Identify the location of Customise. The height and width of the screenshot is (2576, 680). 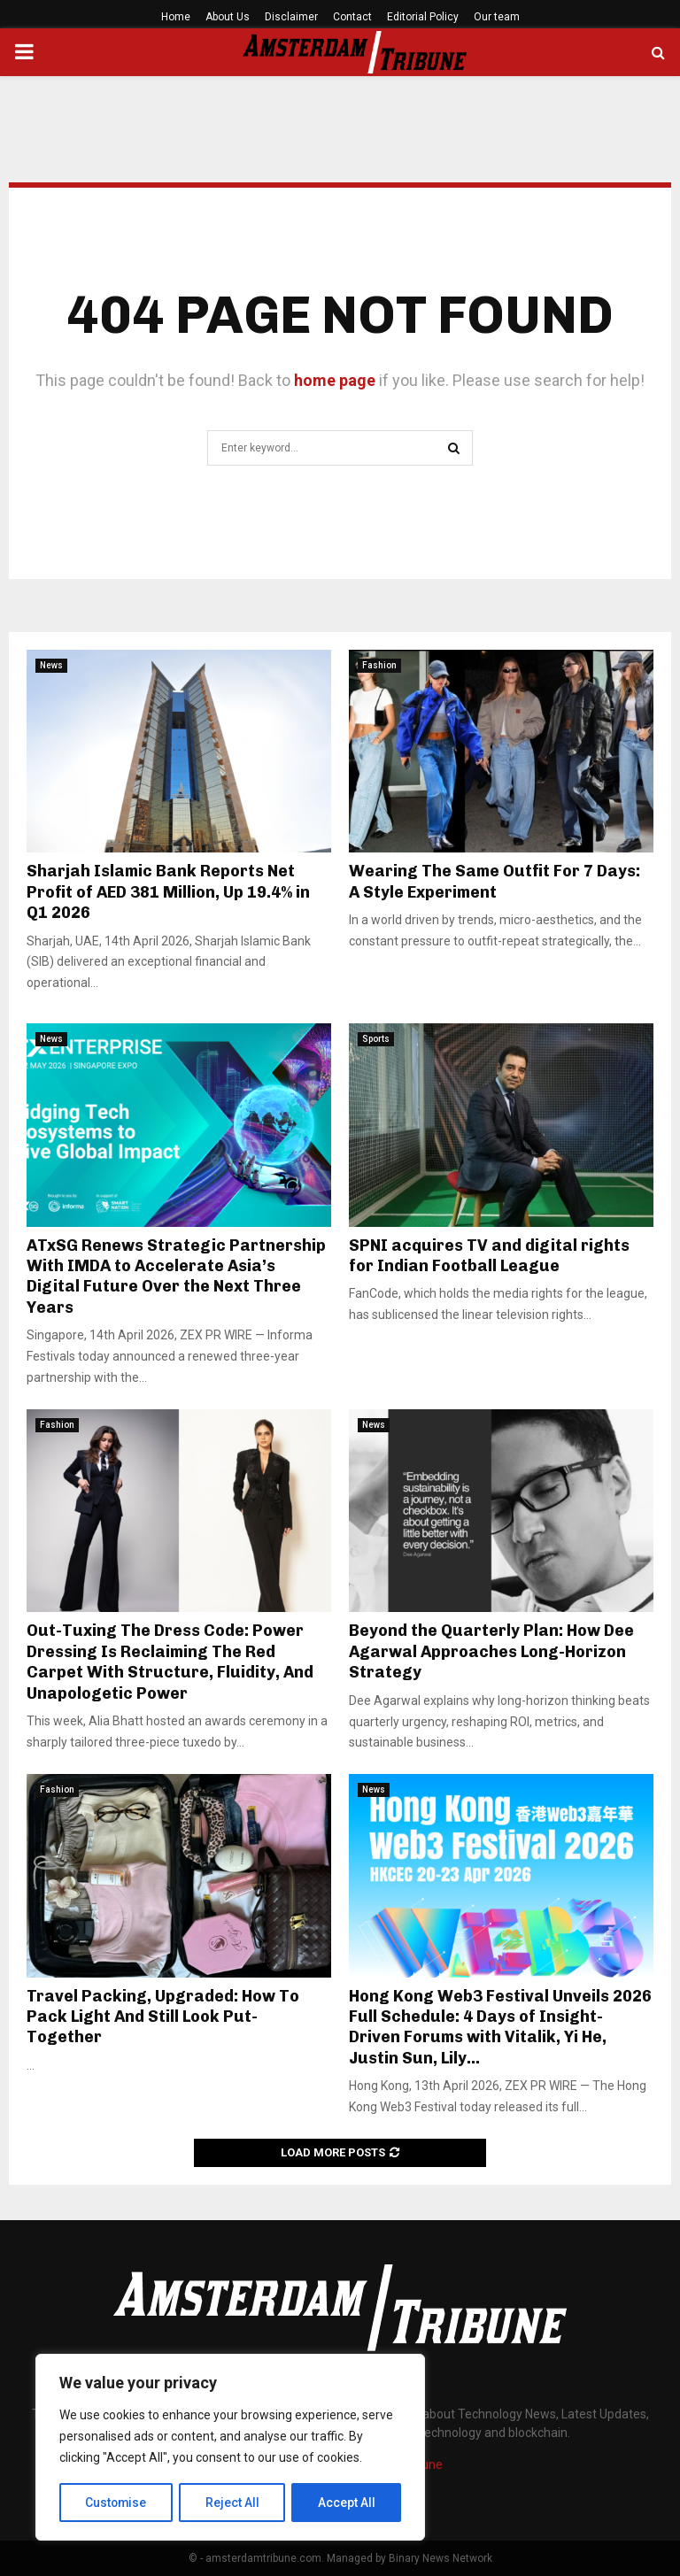
(116, 2502).